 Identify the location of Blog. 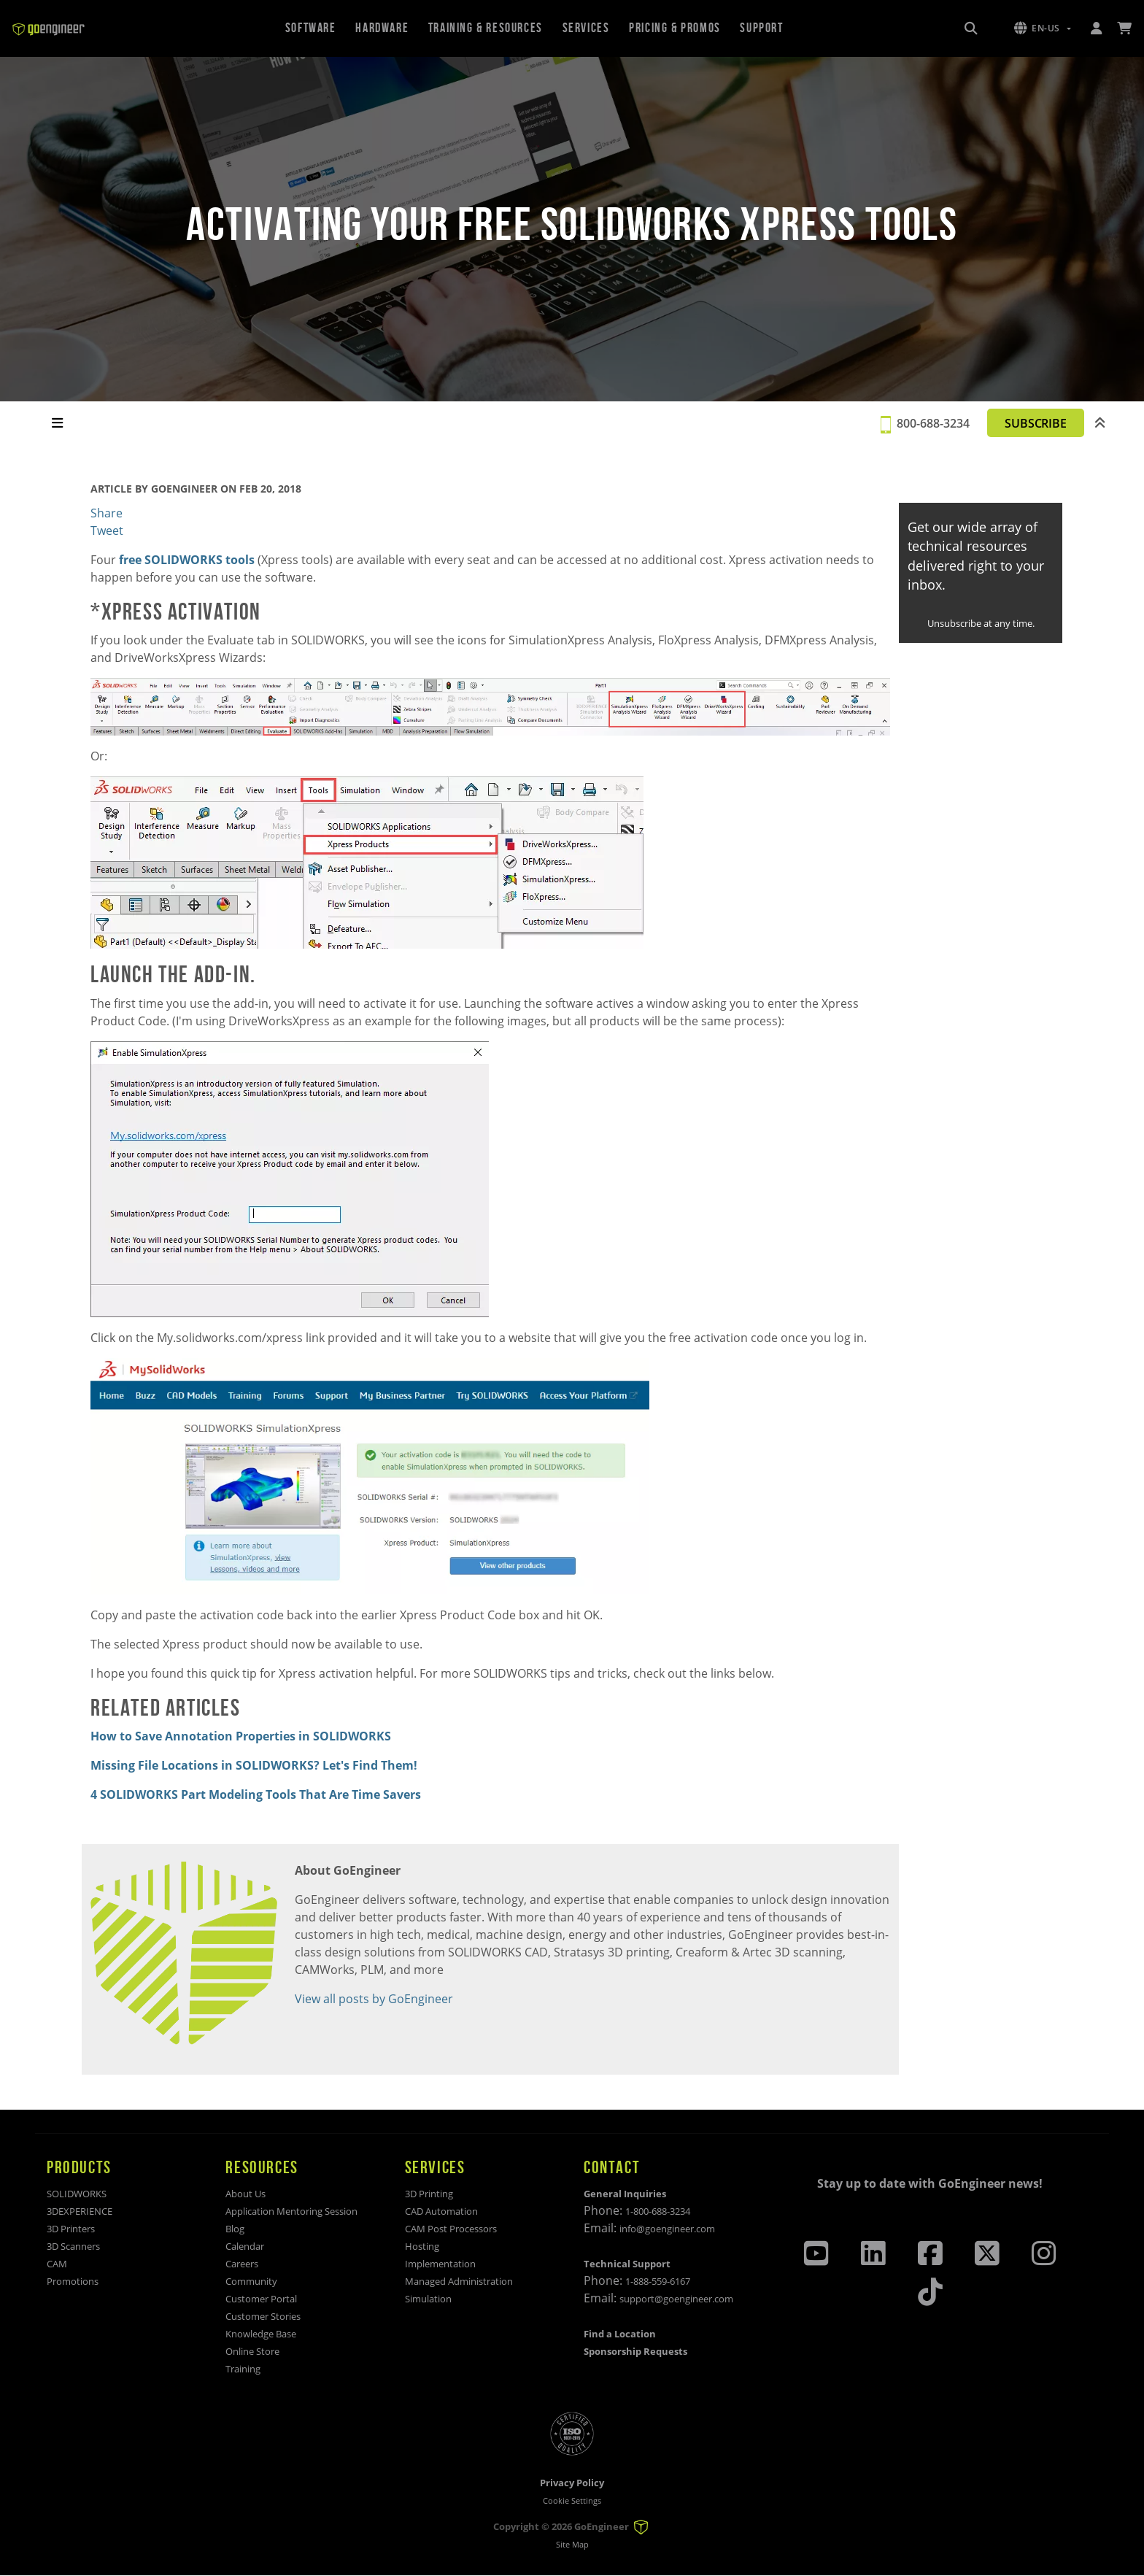
(234, 2228).